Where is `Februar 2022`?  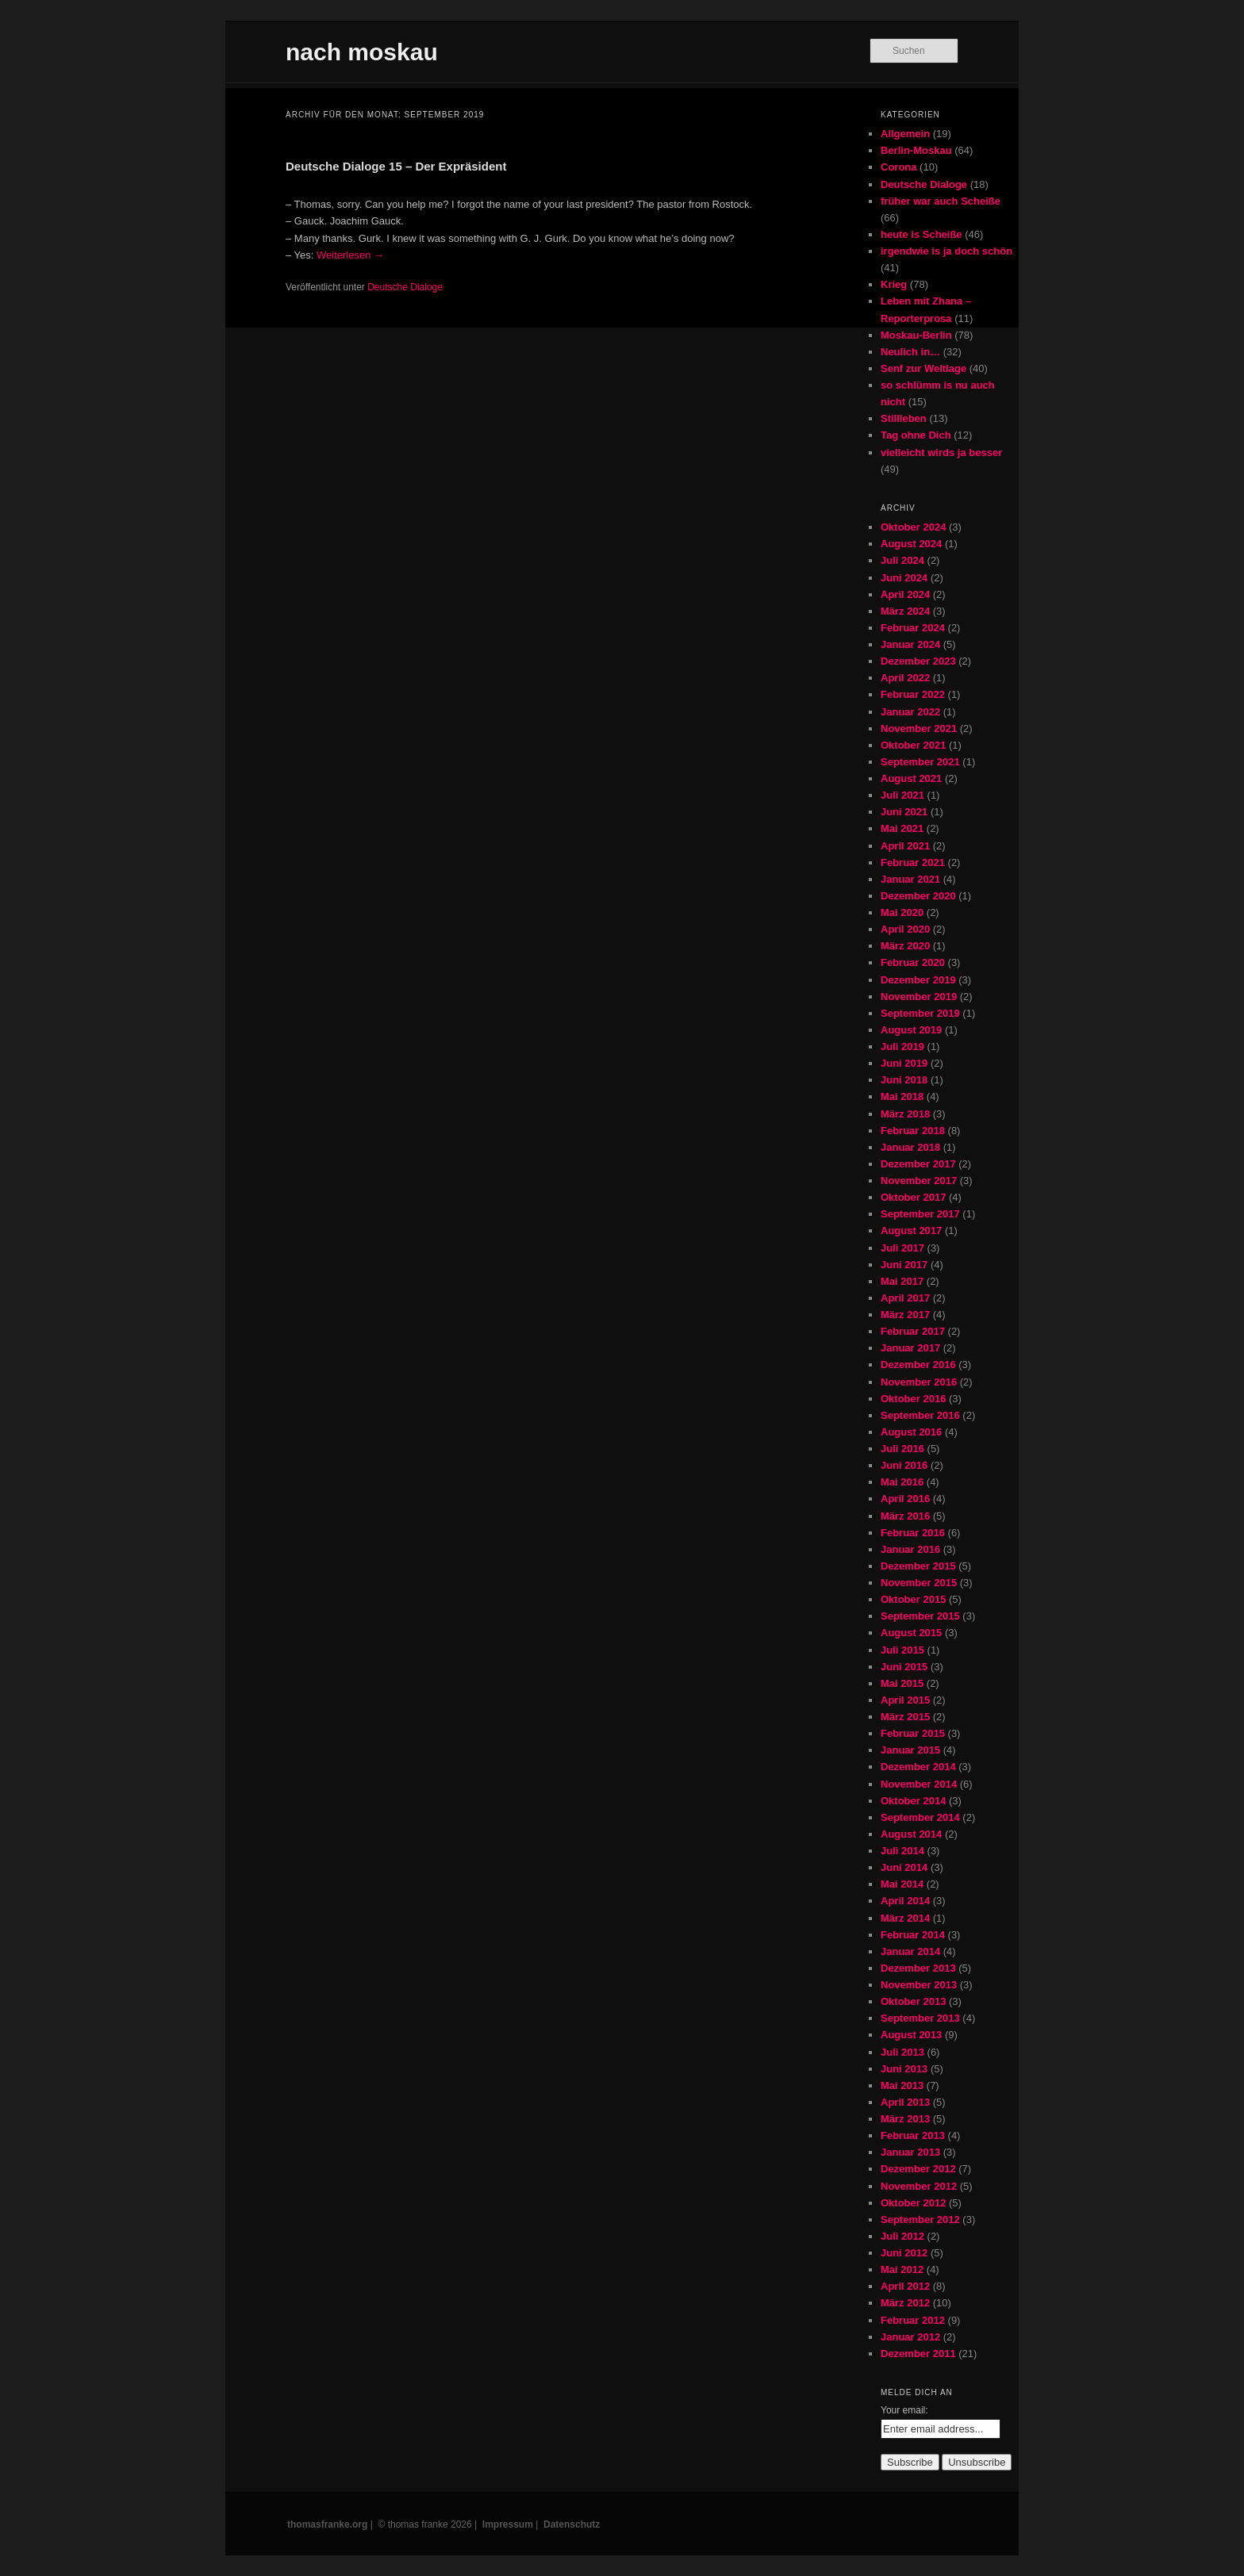
Februar 2022 is located at coordinates (913, 694).